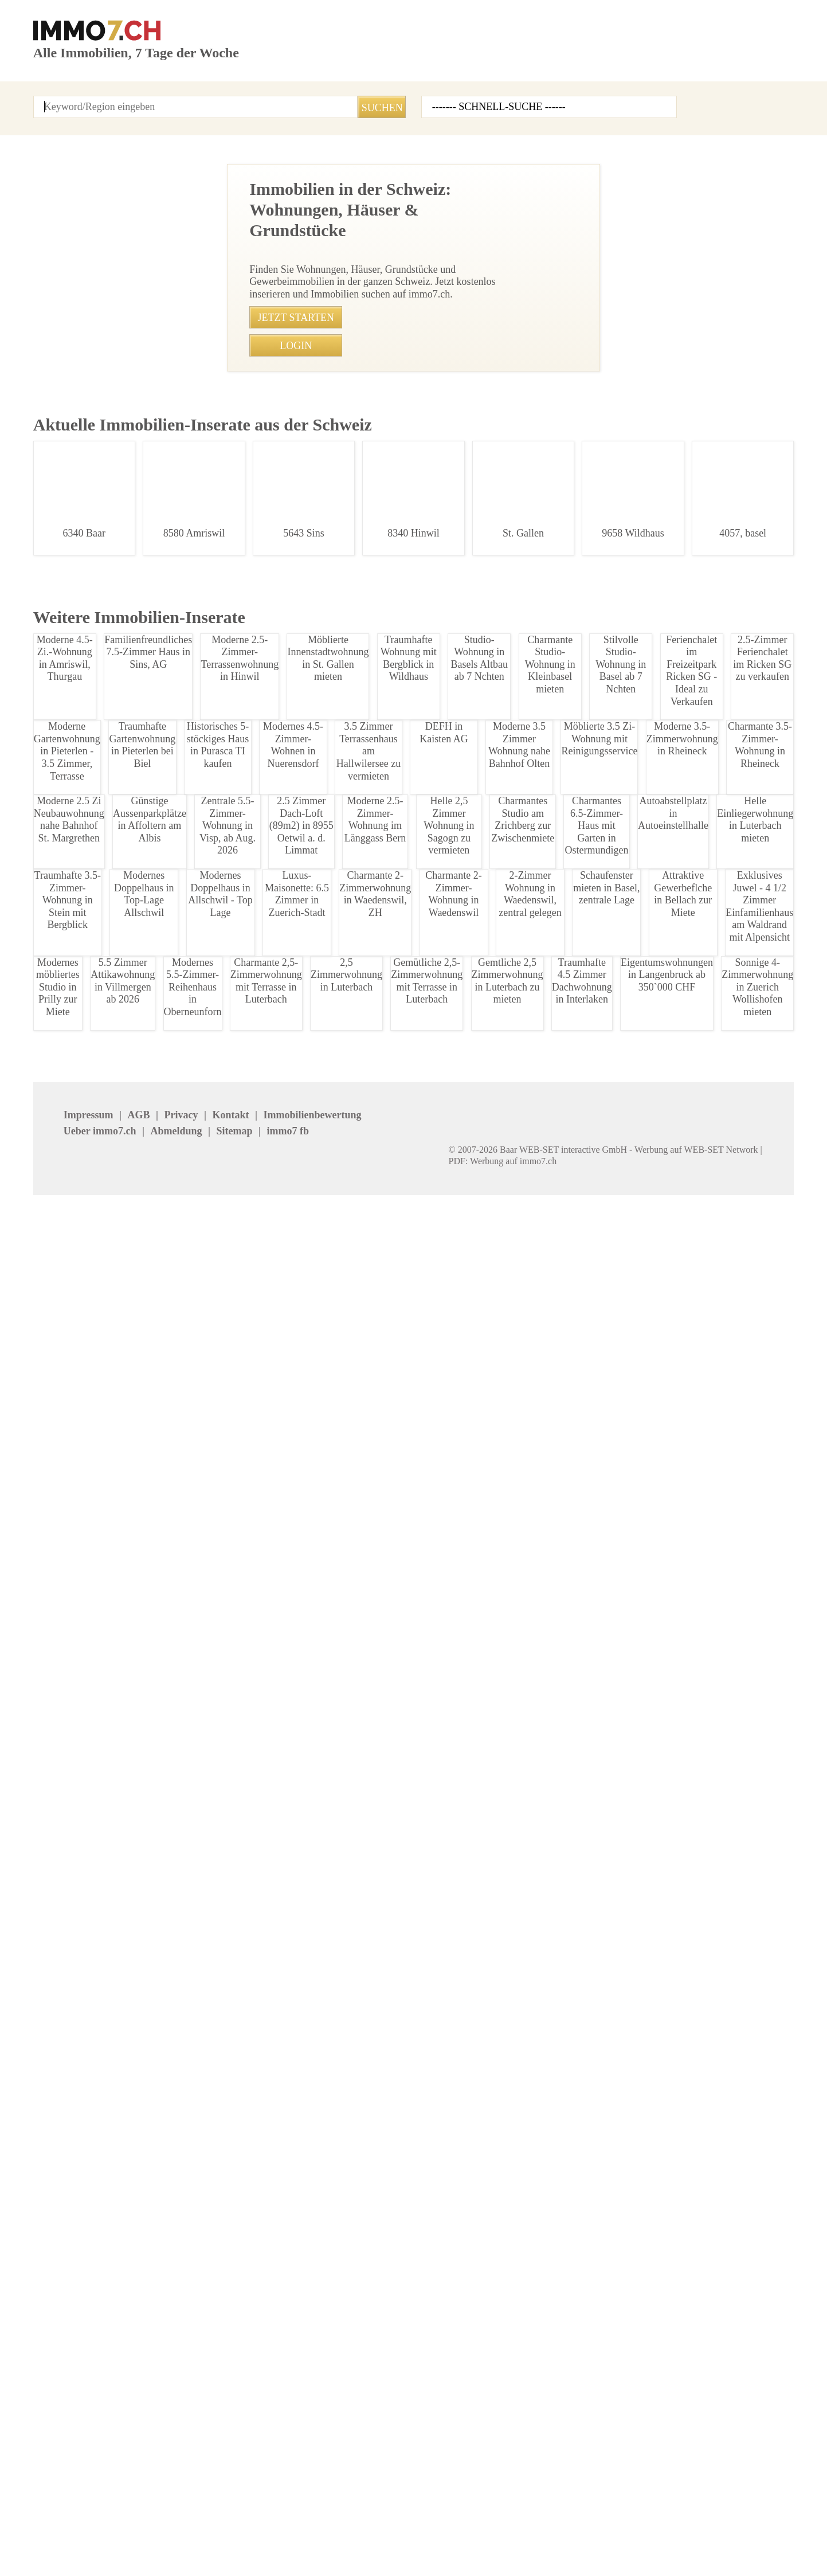  Describe the element at coordinates (544, 2218) in the screenshot. I see `Bern` at that location.